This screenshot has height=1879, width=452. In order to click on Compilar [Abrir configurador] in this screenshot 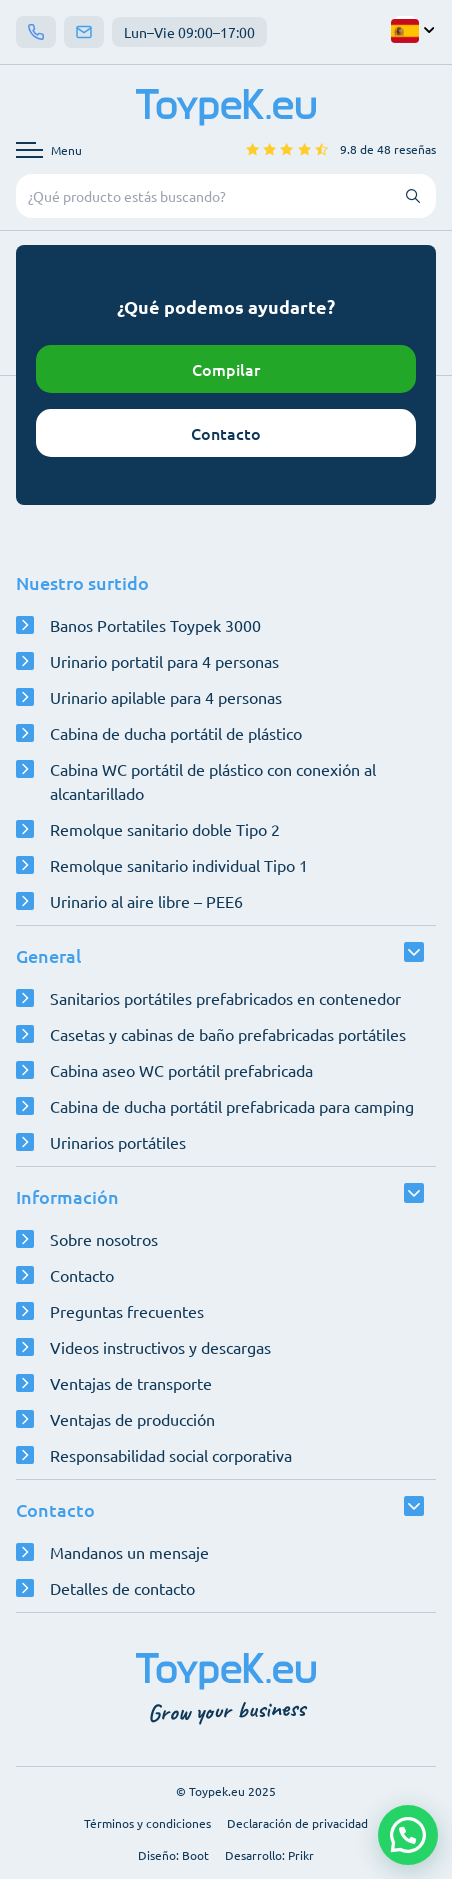, I will do `click(226, 369)`.